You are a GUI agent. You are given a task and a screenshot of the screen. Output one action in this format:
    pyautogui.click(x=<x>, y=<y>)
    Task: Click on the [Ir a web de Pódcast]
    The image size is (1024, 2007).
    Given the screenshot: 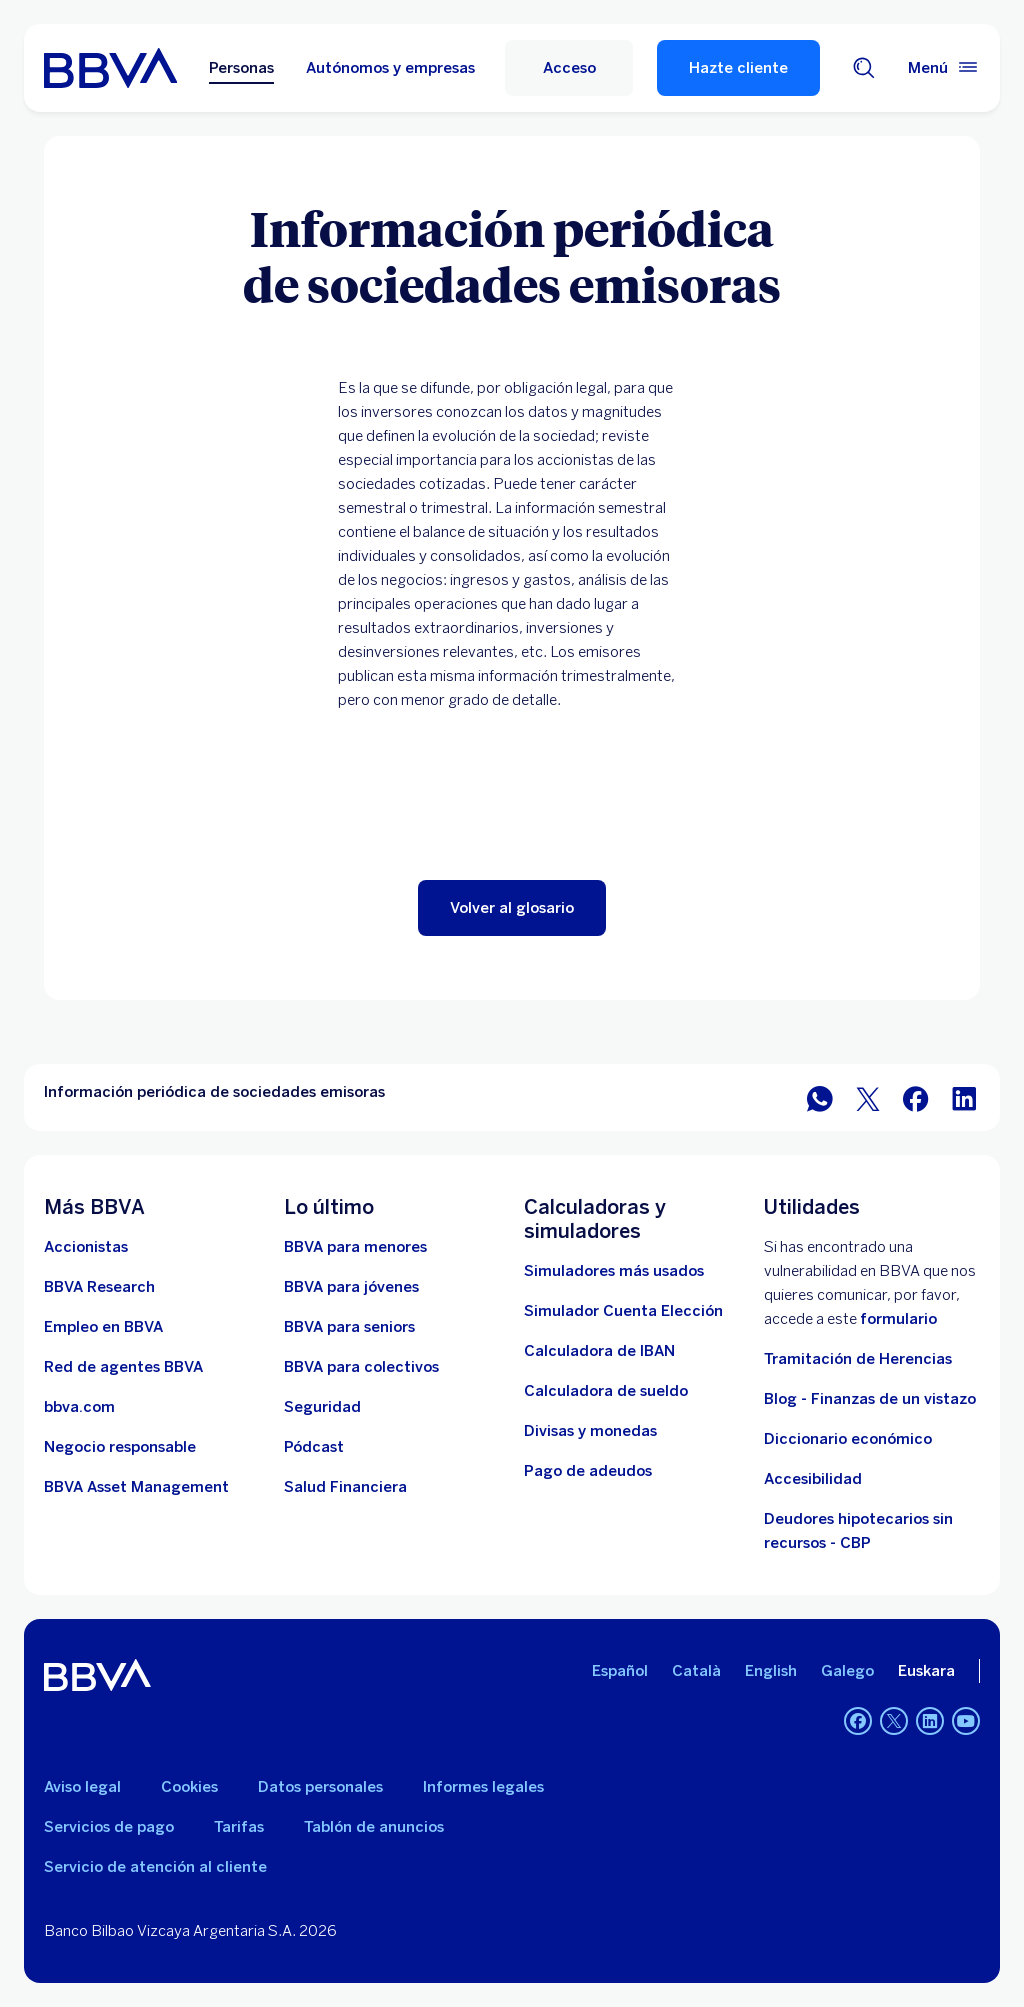 What is the action you would take?
    pyautogui.click(x=314, y=1447)
    